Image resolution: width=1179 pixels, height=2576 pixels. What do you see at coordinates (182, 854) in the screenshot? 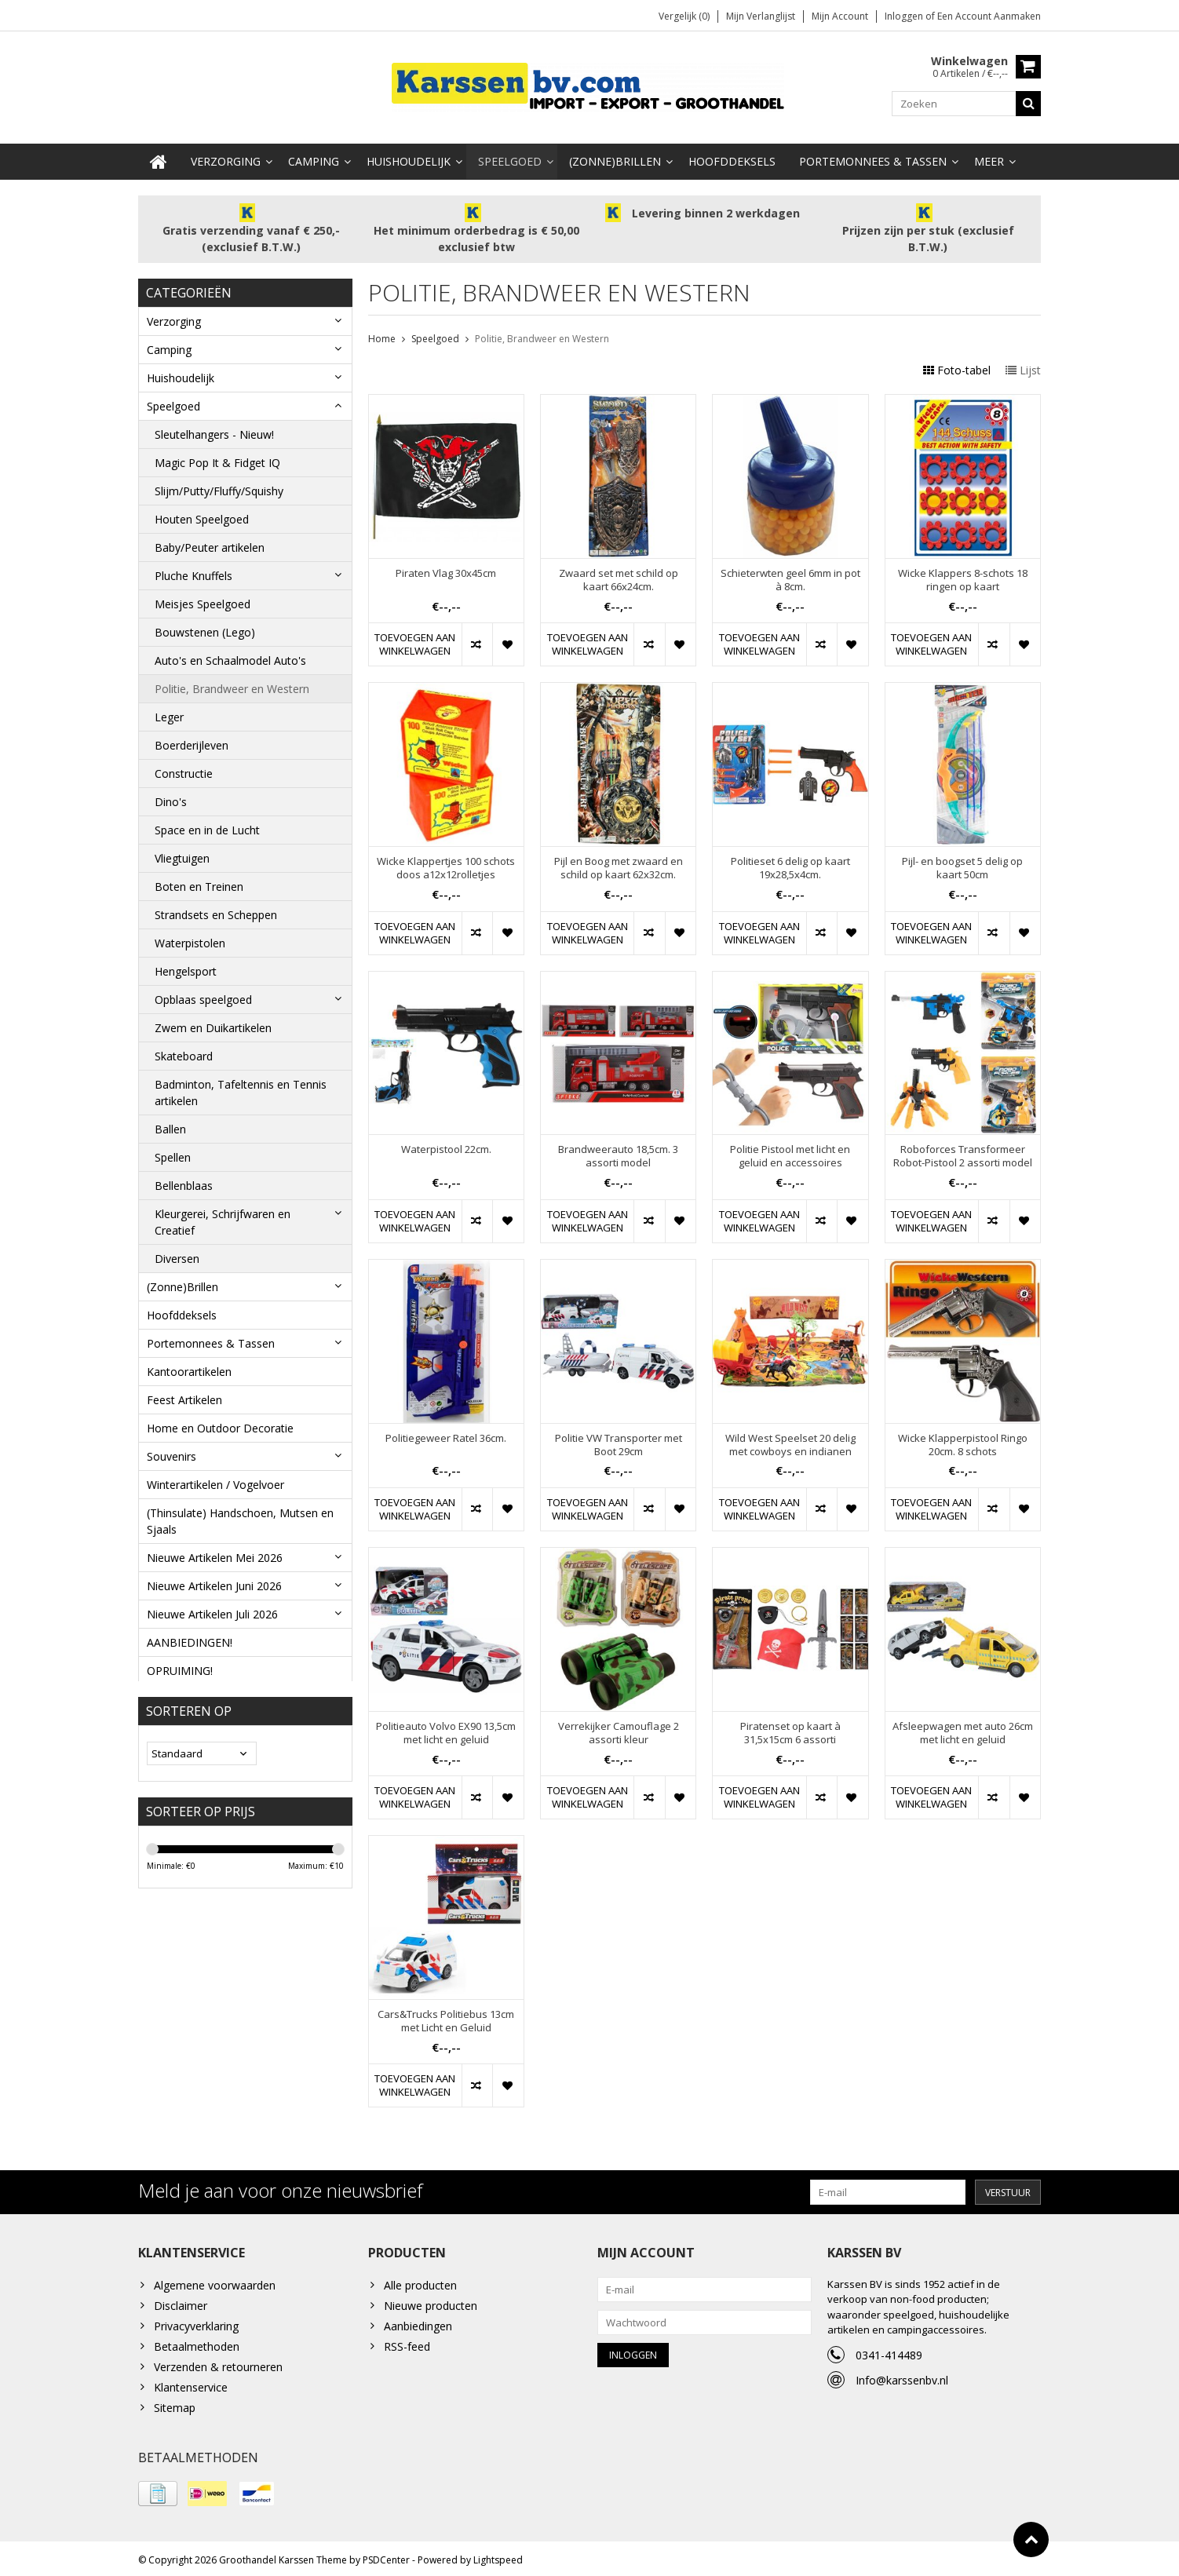
I see `Vliegtuigen` at bounding box center [182, 854].